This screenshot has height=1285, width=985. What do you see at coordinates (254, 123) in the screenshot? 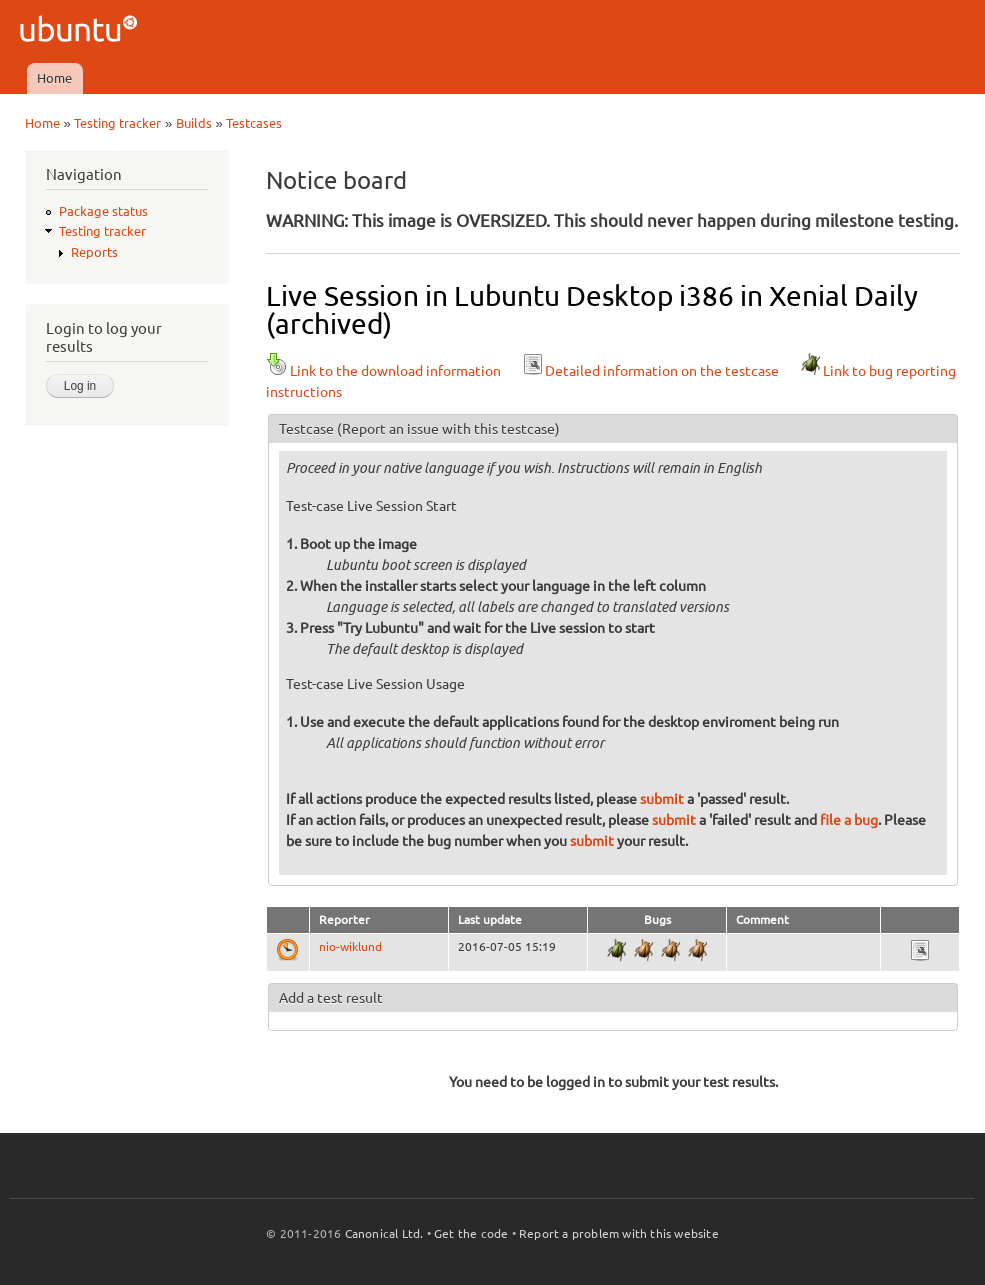
I see `Testcases` at bounding box center [254, 123].